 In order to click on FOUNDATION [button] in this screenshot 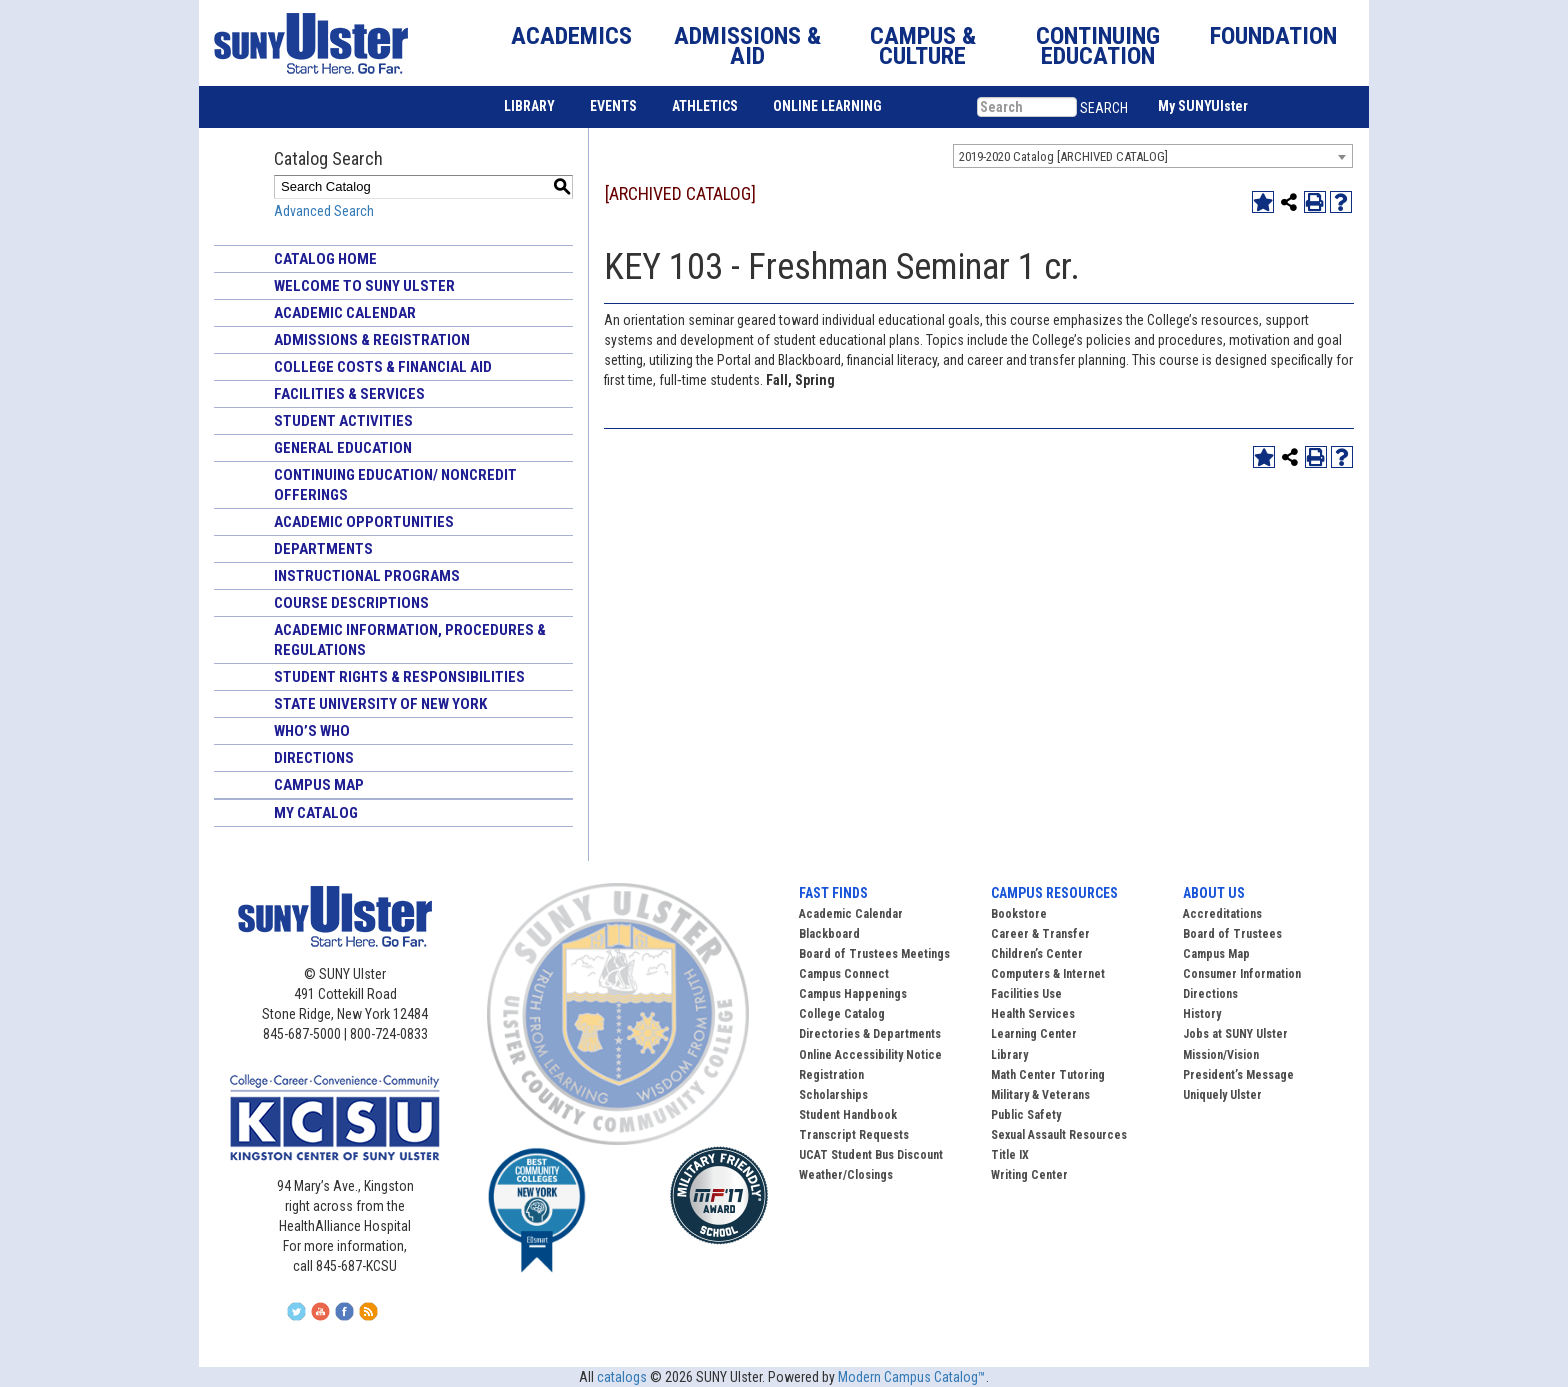, I will do `click(1273, 36)`.